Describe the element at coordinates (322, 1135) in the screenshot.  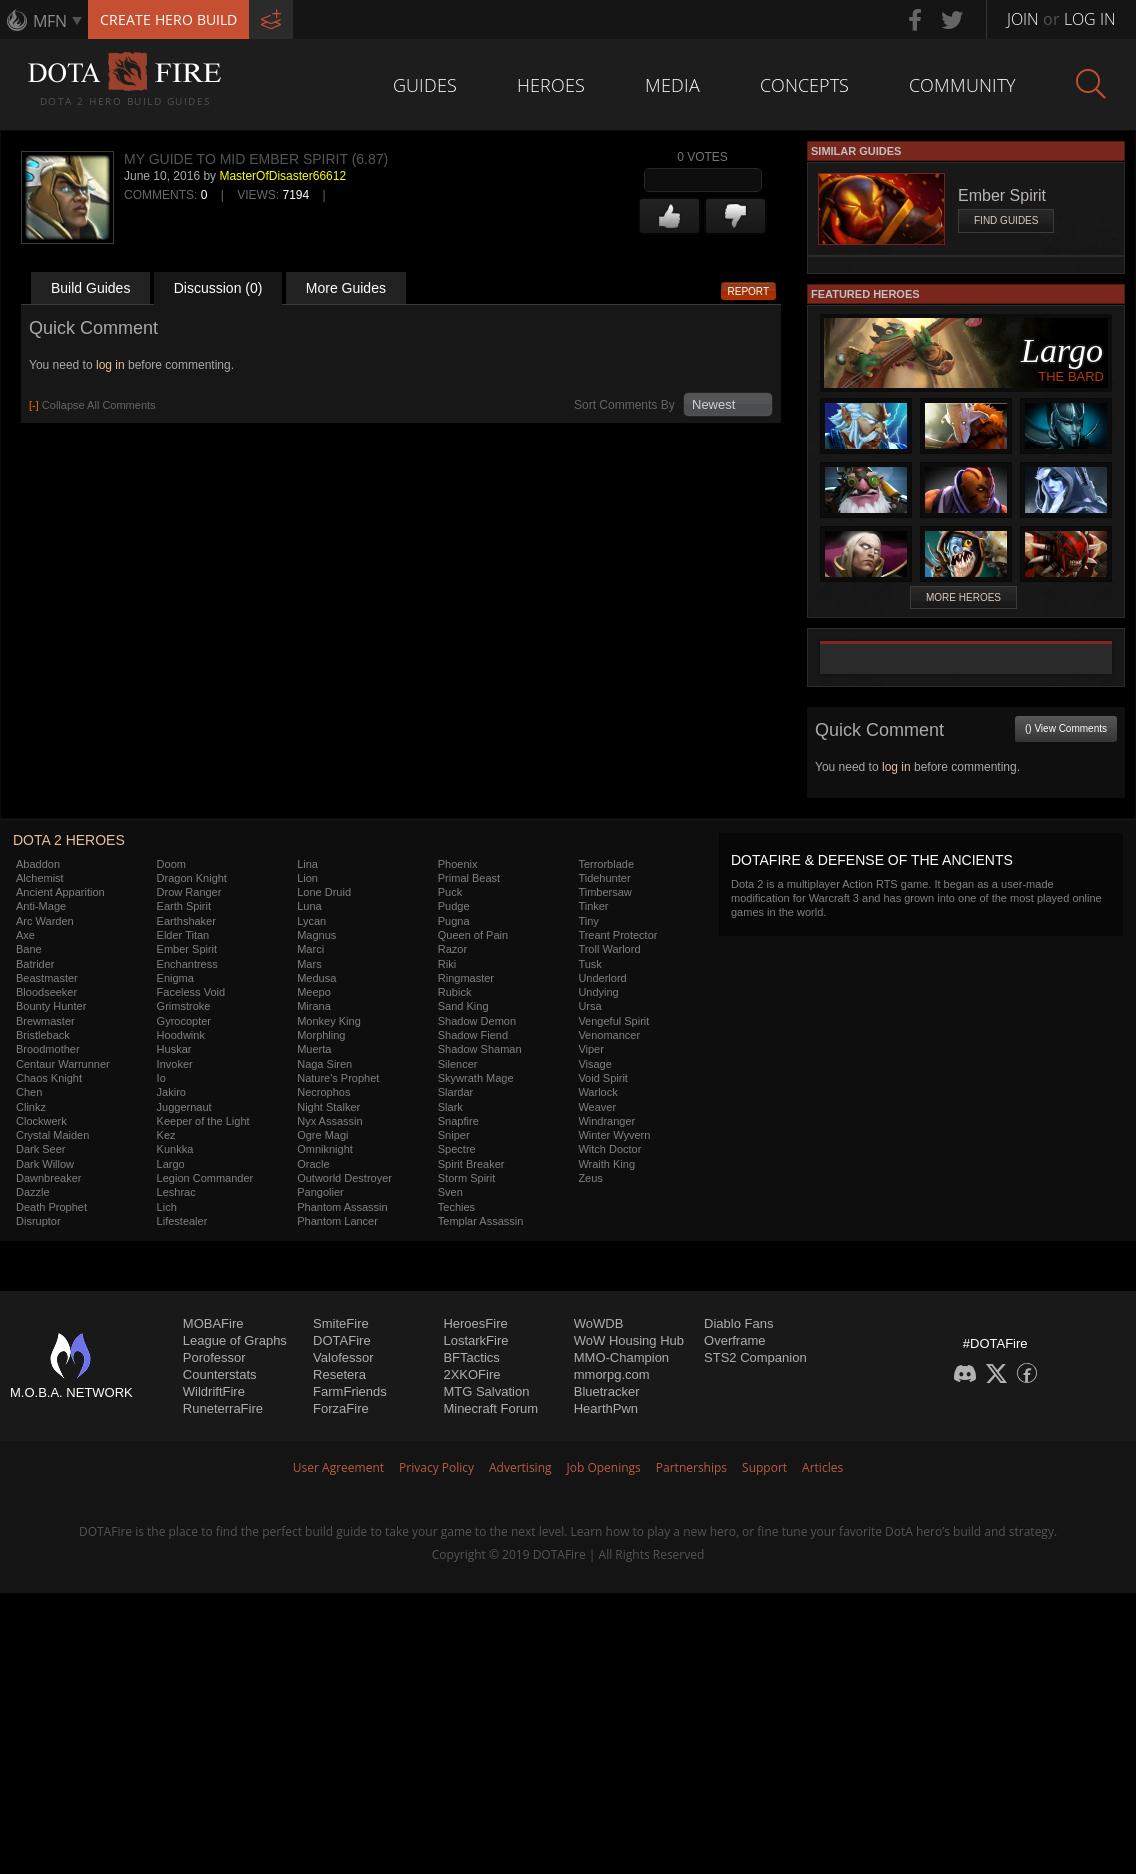
I see `Ogre Magi` at that location.